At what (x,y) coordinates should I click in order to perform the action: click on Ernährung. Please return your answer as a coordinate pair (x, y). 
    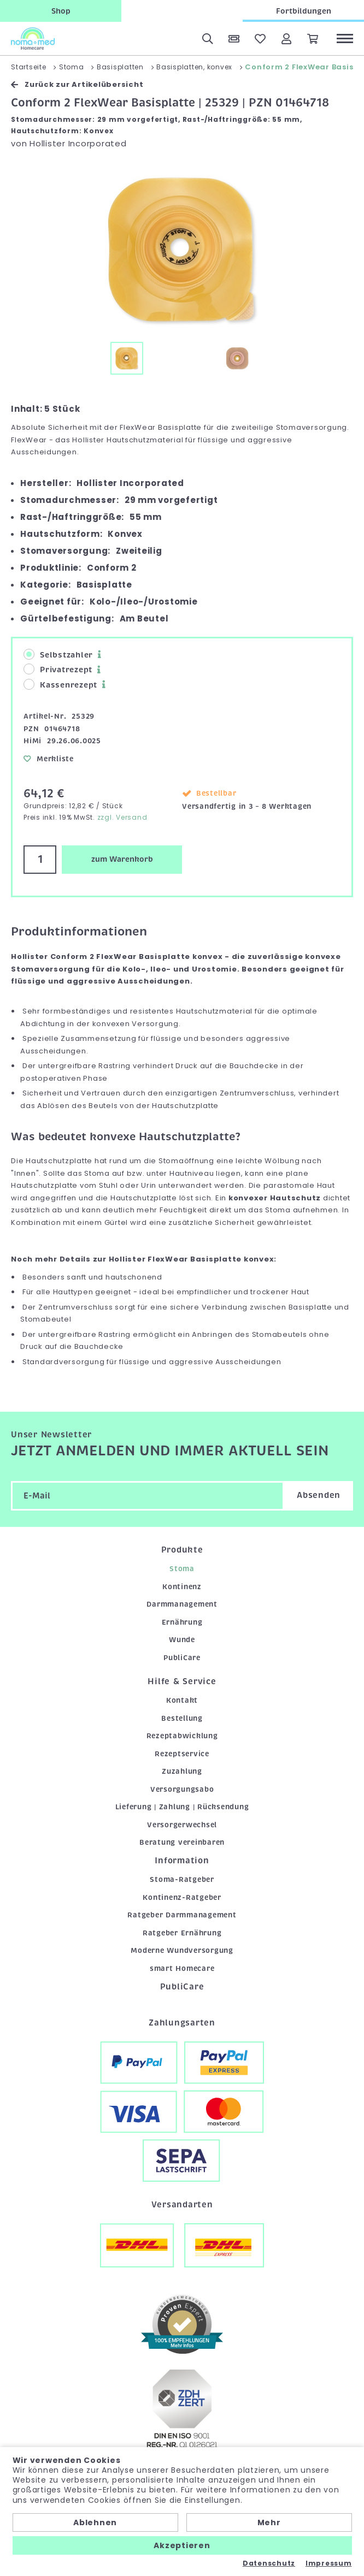
    Looking at the image, I should click on (182, 1622).